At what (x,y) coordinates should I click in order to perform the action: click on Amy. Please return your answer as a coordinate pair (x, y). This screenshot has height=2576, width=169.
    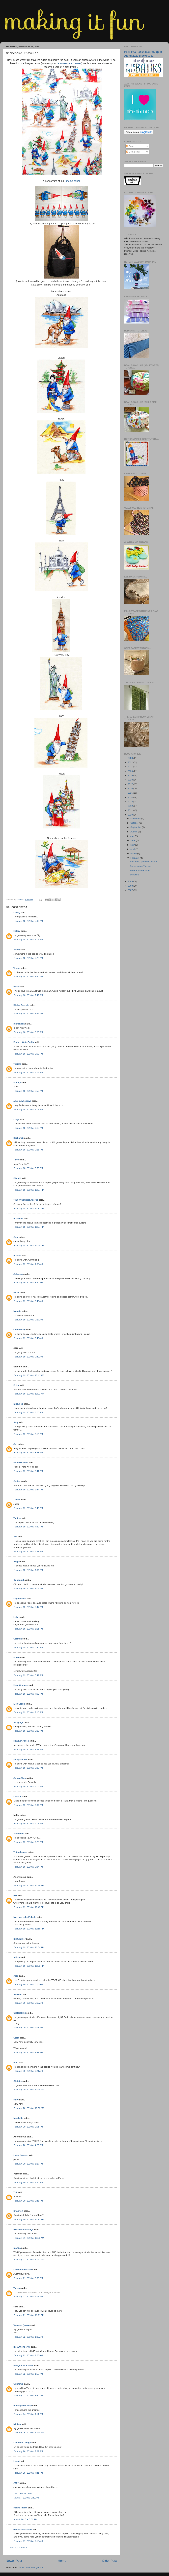
    Looking at the image, I should click on (15, 1237).